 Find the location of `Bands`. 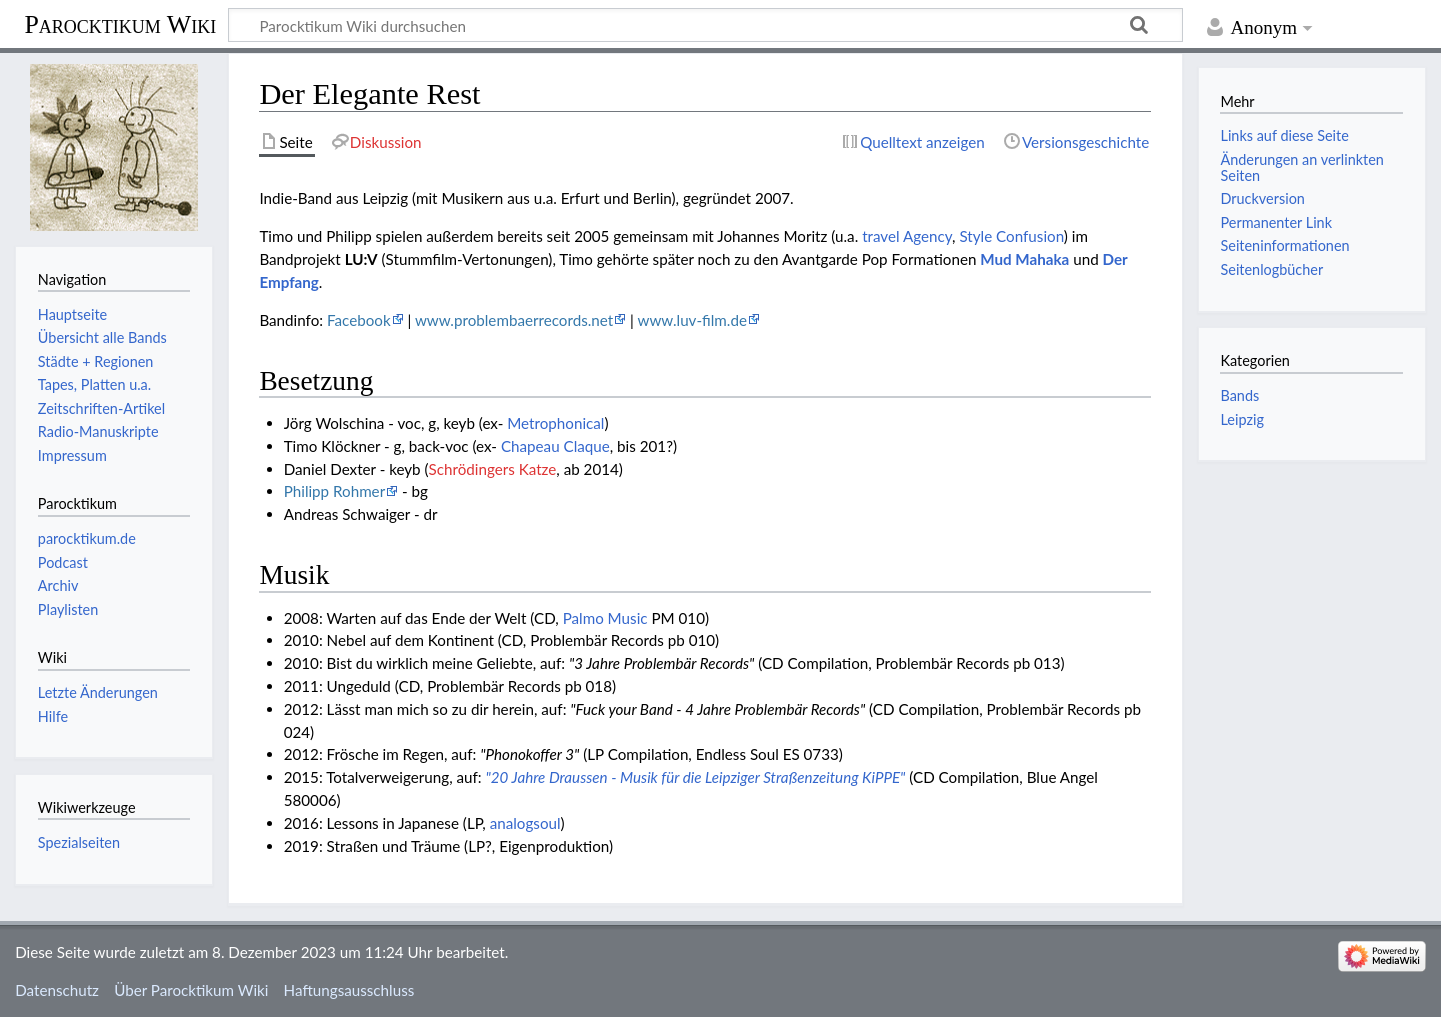

Bands is located at coordinates (1239, 395).